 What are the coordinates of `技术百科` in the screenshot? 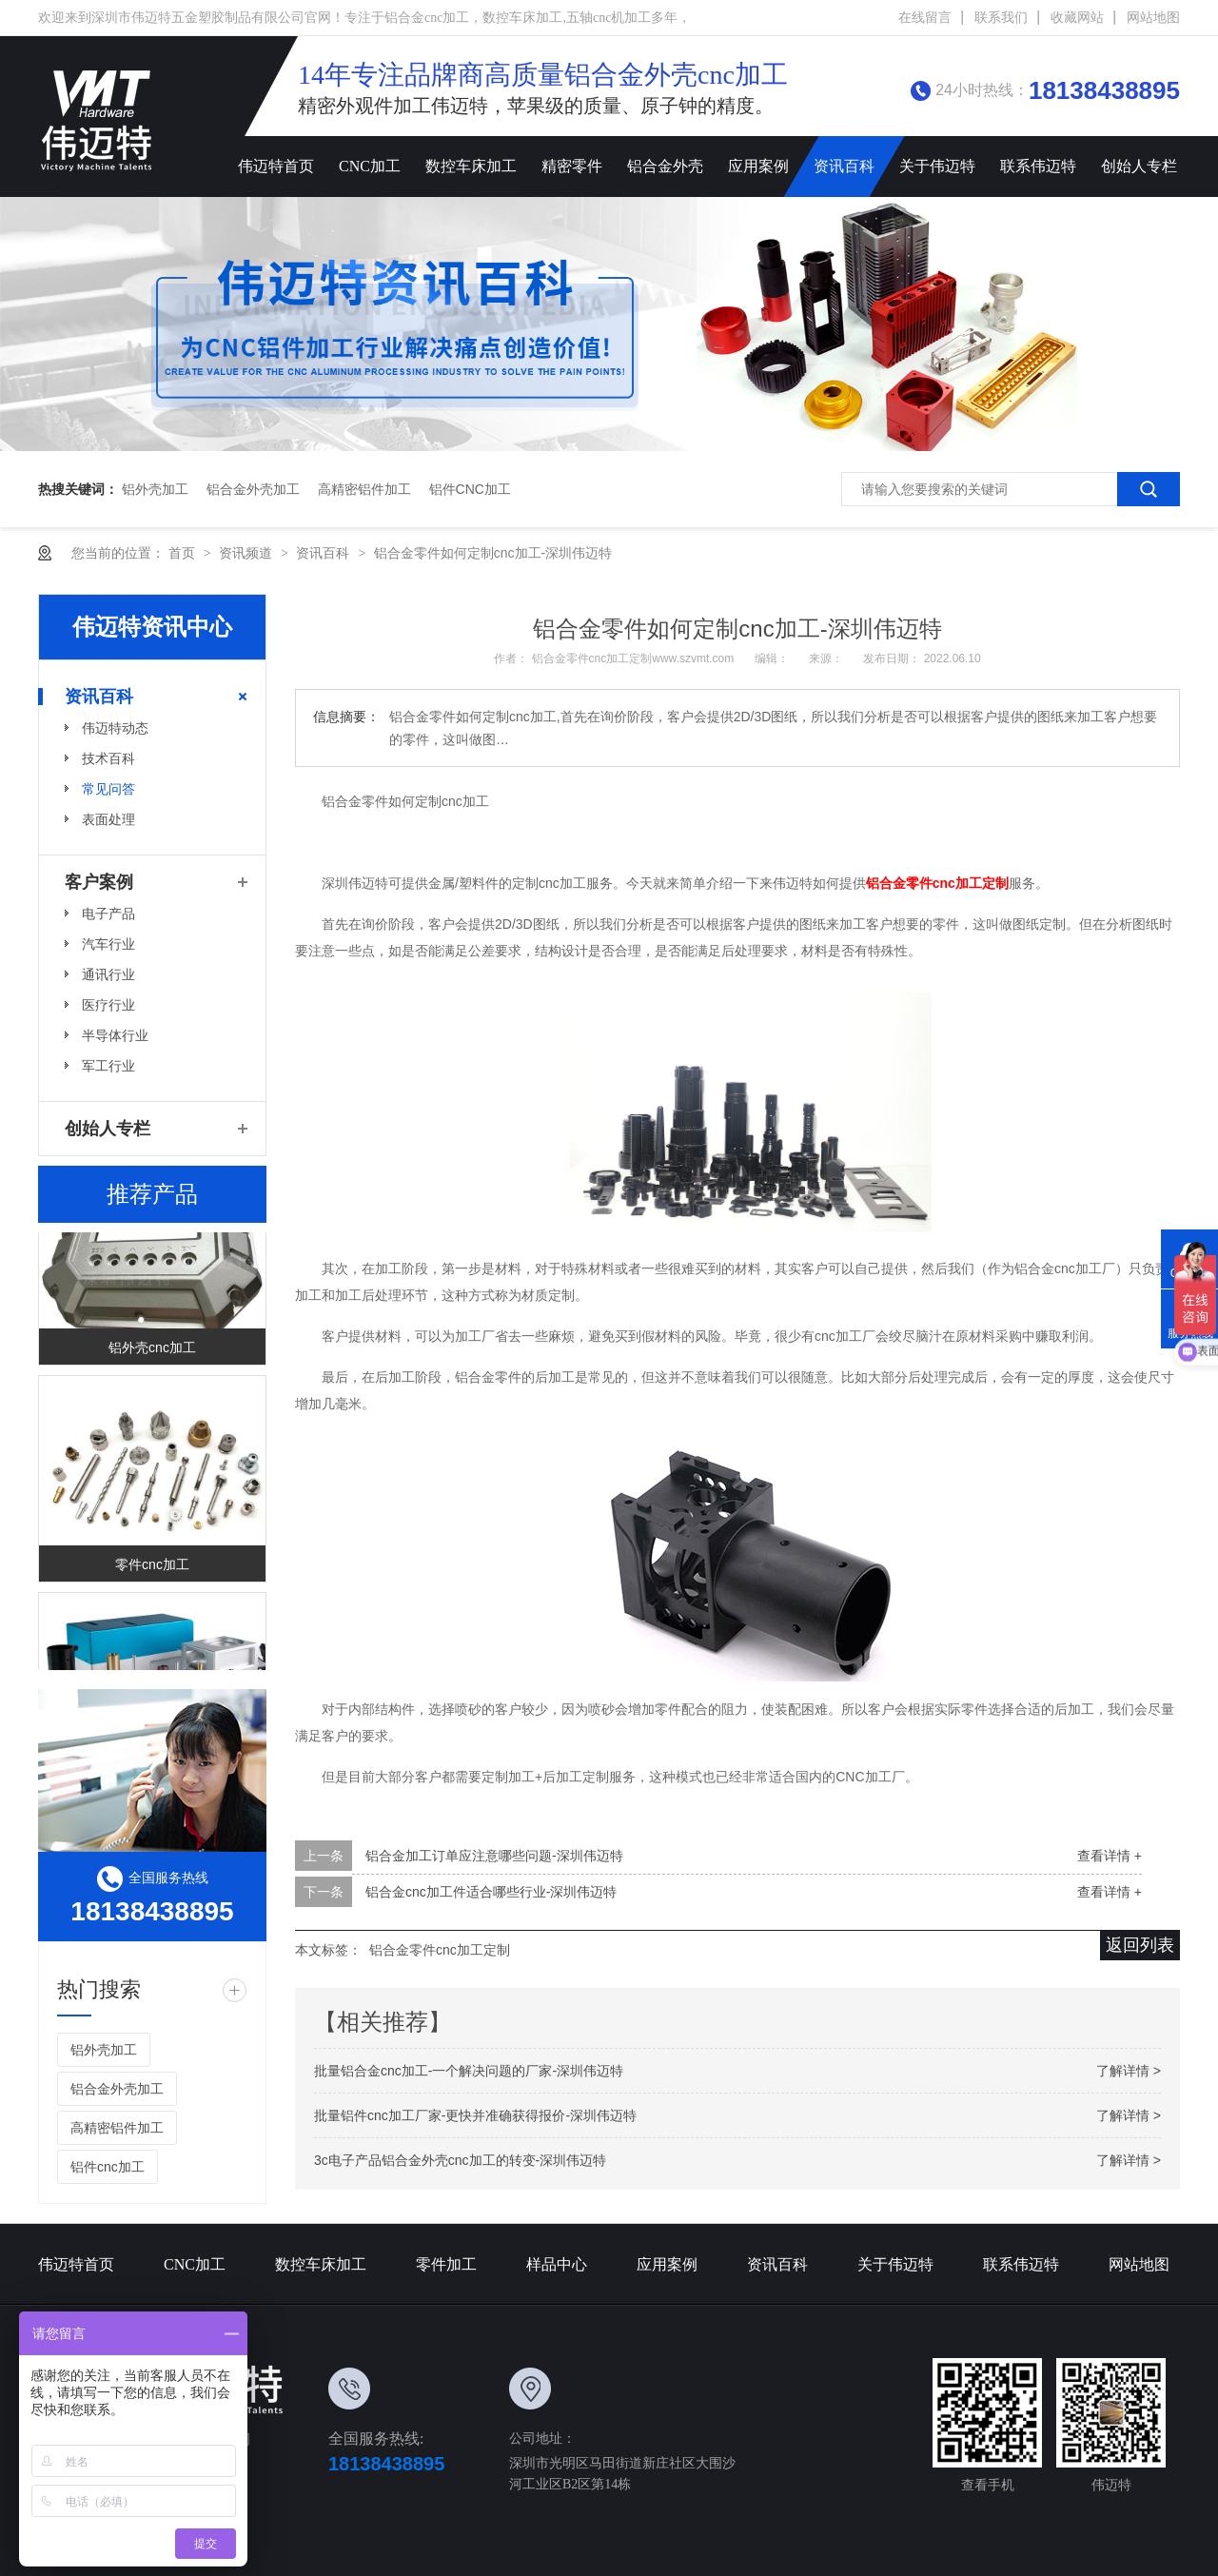 It's located at (108, 758).